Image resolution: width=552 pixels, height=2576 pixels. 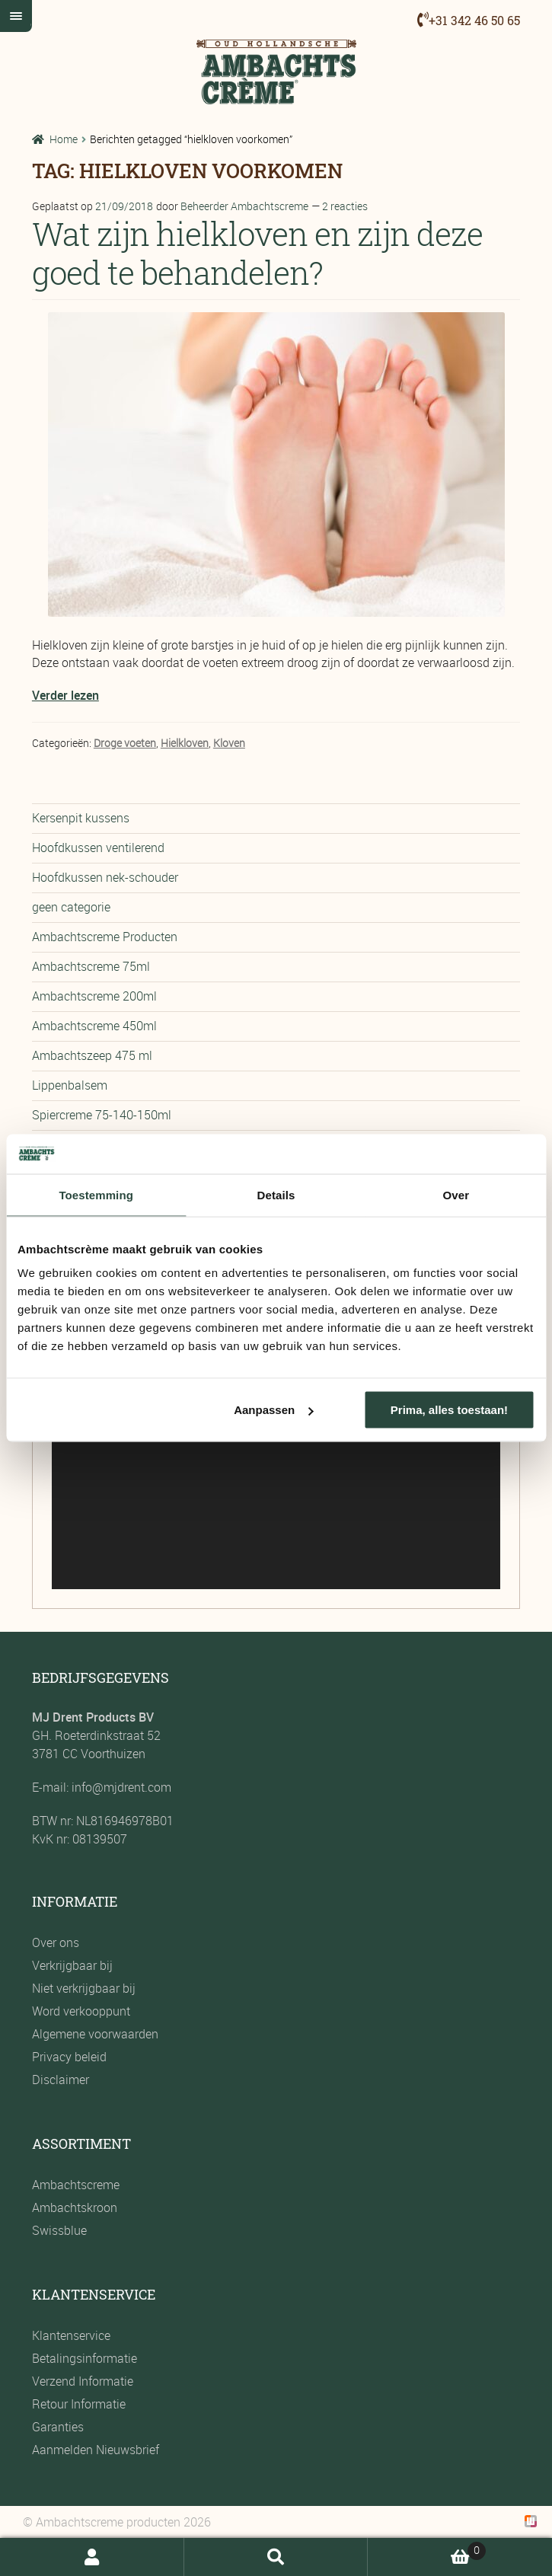 I want to click on Algemene voorwaarden, so click(x=95, y=2033).